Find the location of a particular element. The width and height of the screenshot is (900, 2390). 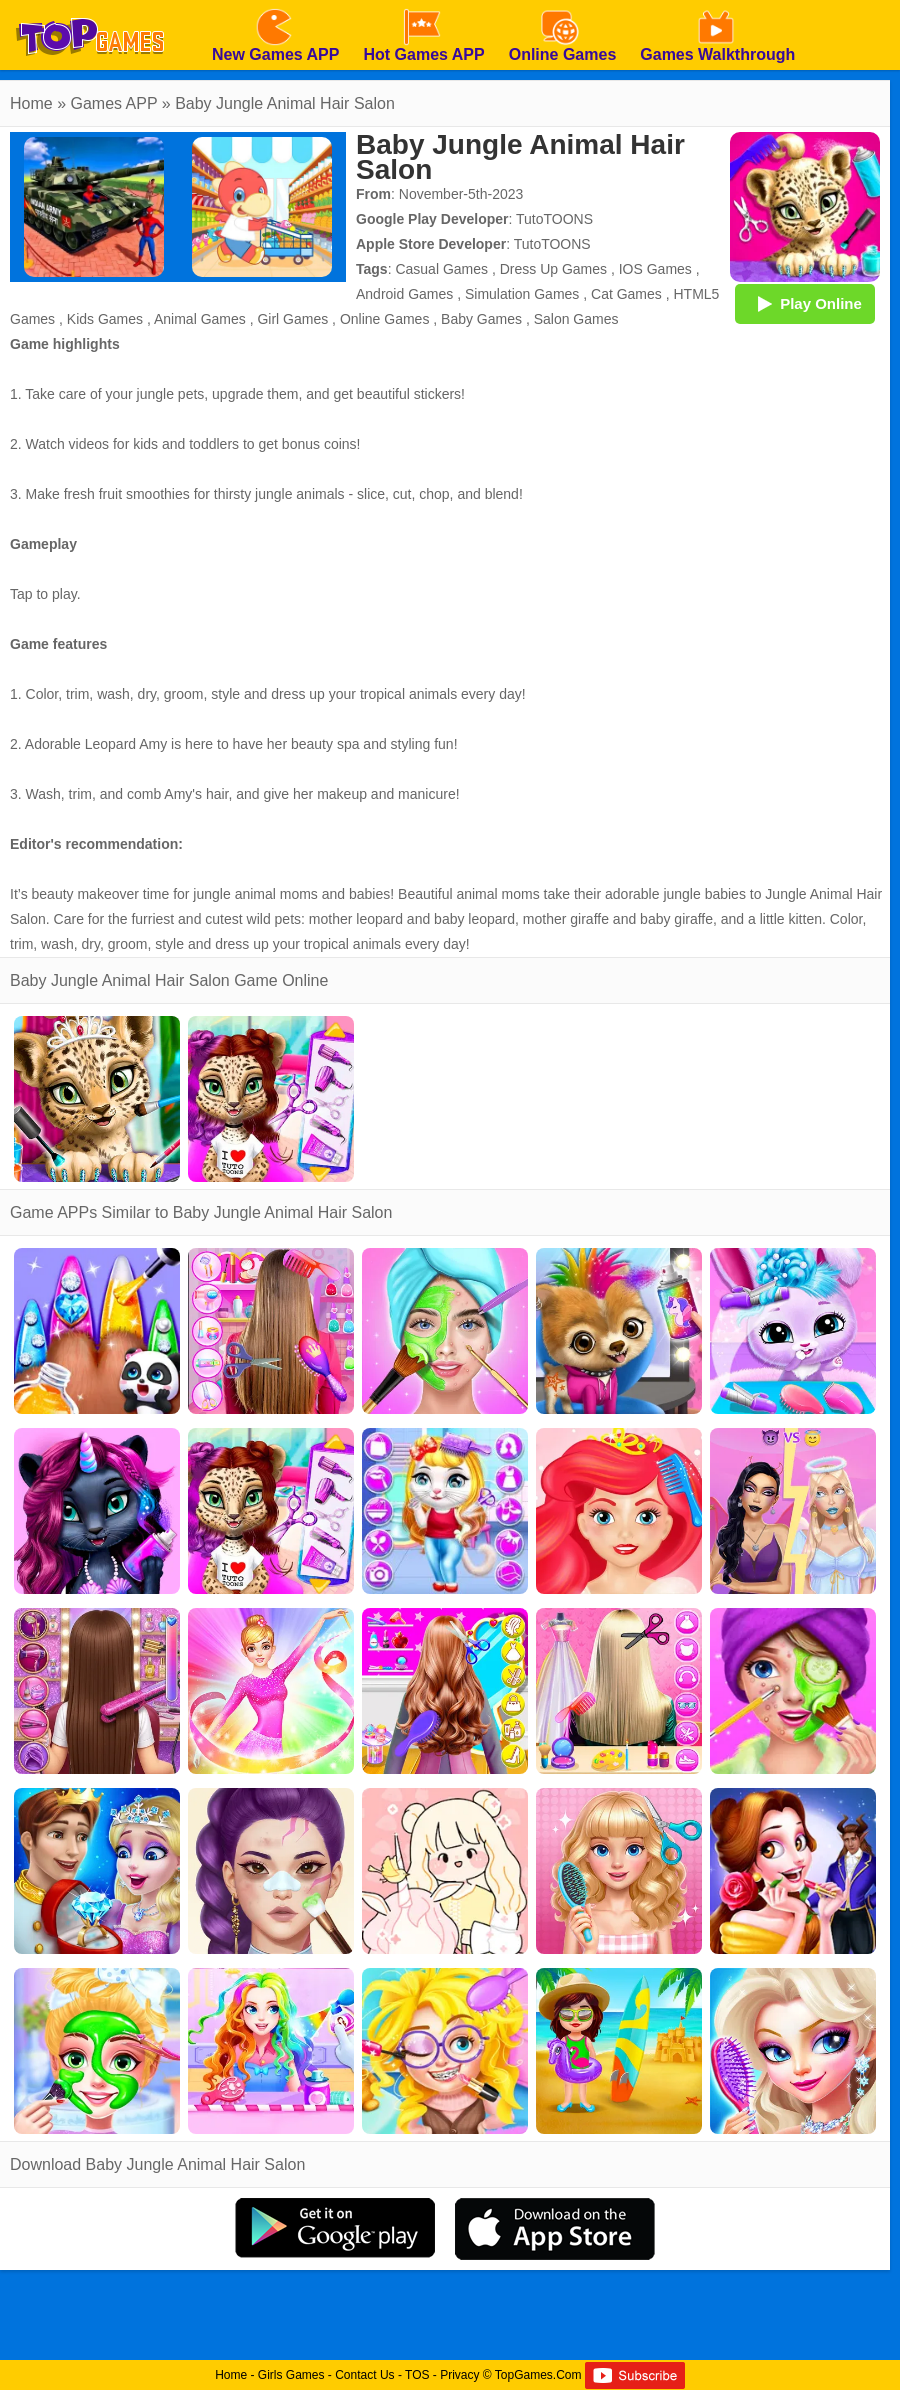

Android Games is located at coordinates (404, 294).